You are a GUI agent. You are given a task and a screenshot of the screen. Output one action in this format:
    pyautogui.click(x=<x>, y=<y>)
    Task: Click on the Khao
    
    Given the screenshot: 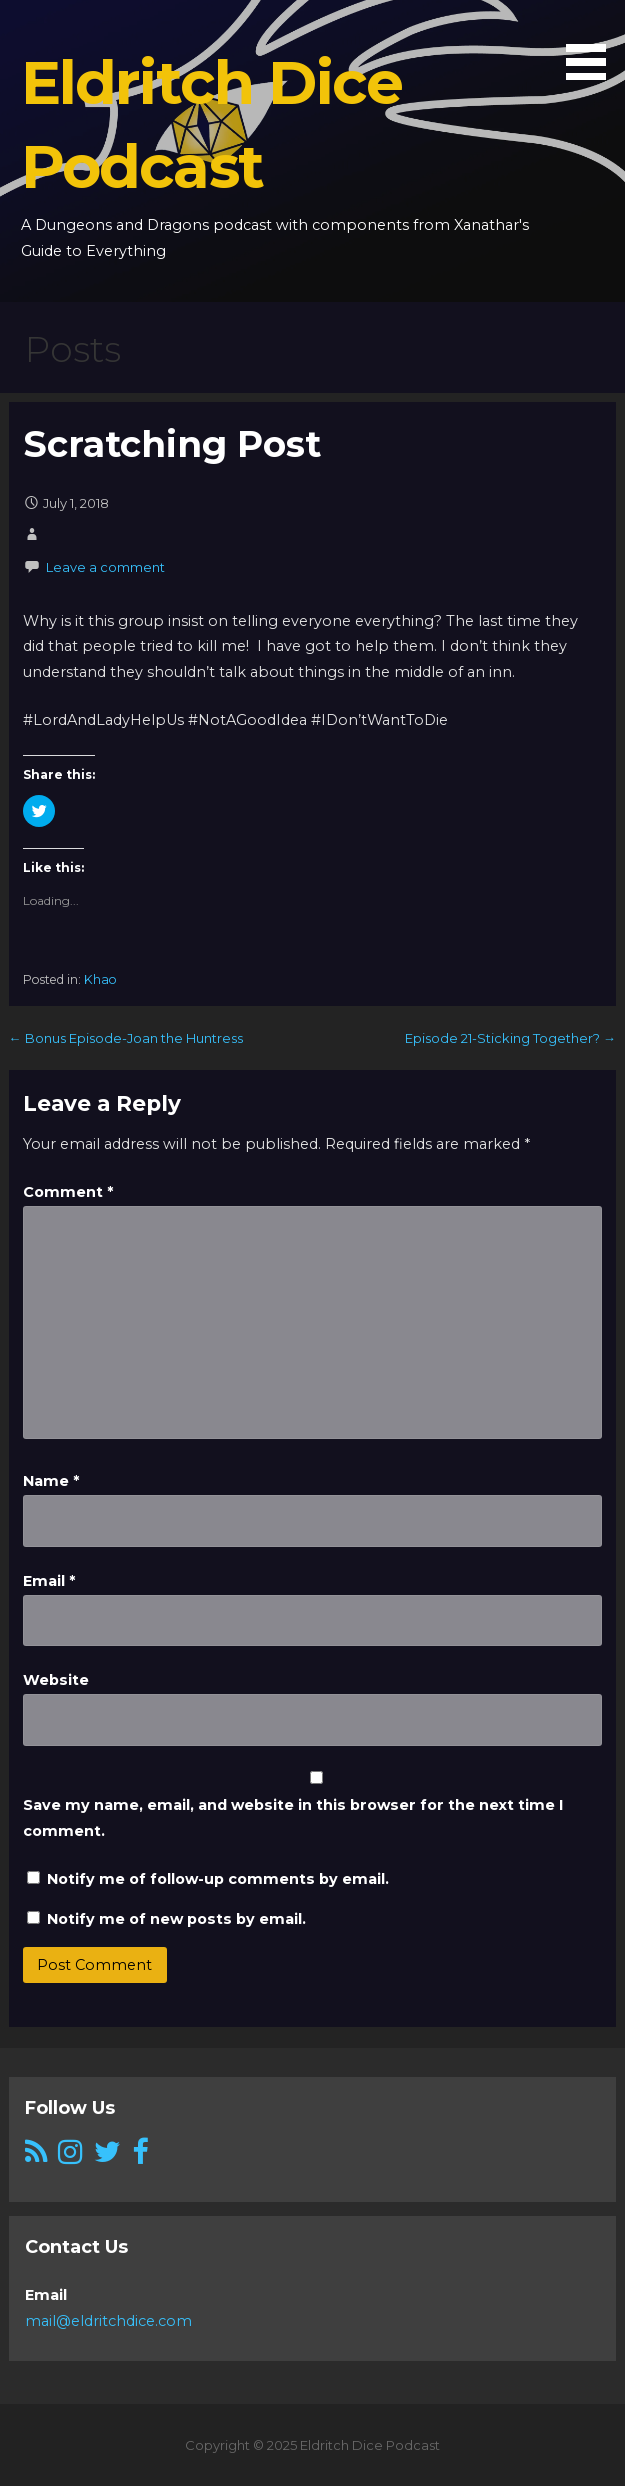 What is the action you would take?
    pyautogui.click(x=100, y=979)
    